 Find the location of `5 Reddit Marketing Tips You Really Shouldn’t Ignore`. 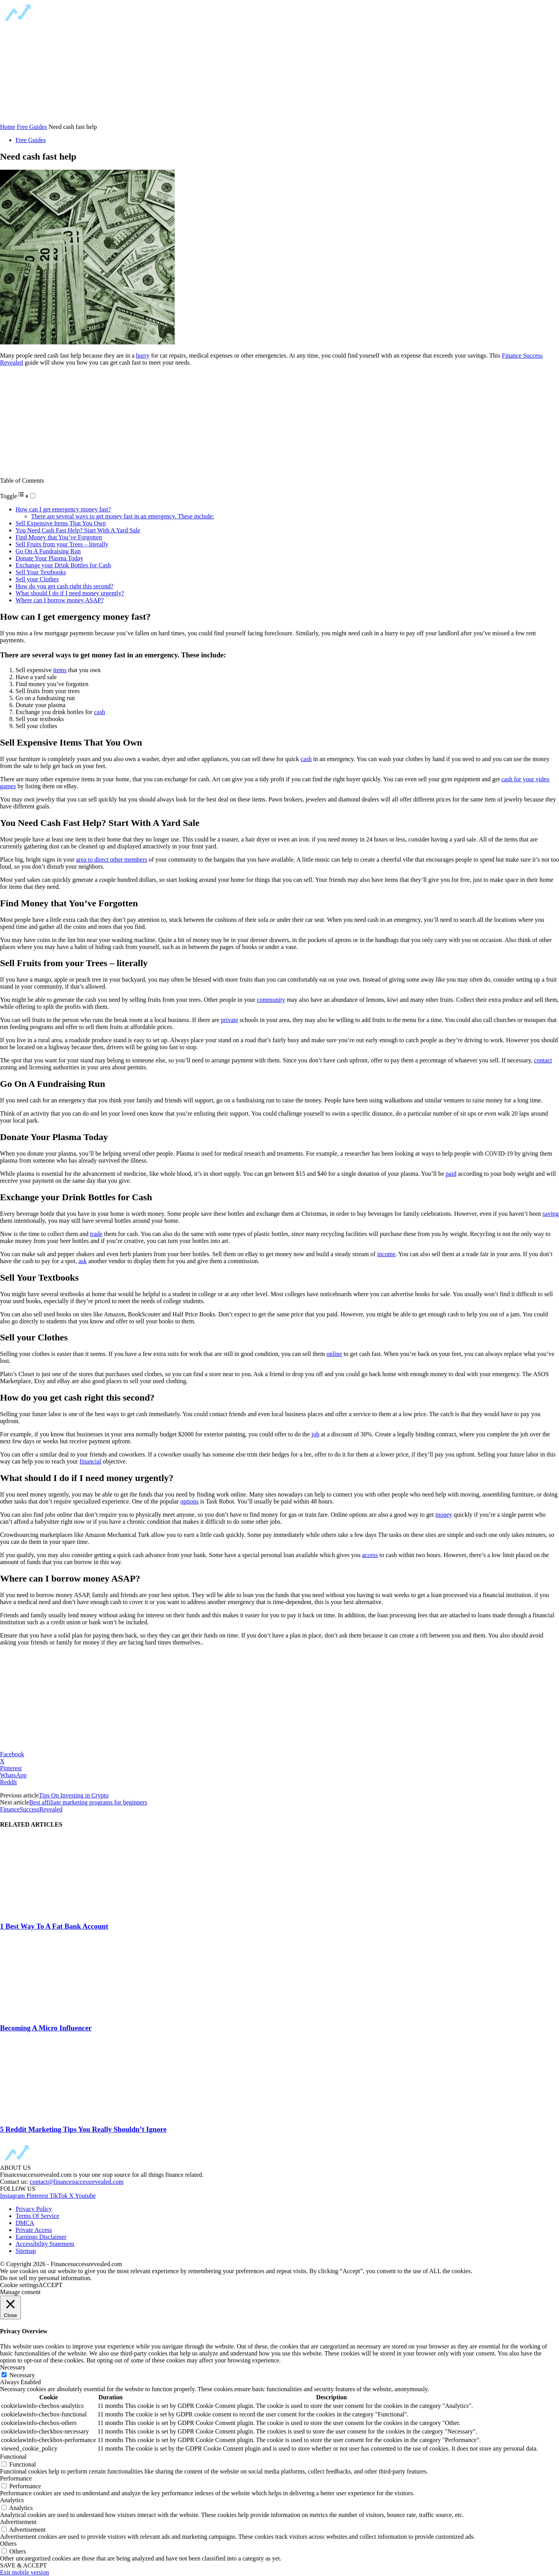

5 Reddit Marketing Tips You Really Shouldn’t Ignore is located at coordinates (83, 2129).